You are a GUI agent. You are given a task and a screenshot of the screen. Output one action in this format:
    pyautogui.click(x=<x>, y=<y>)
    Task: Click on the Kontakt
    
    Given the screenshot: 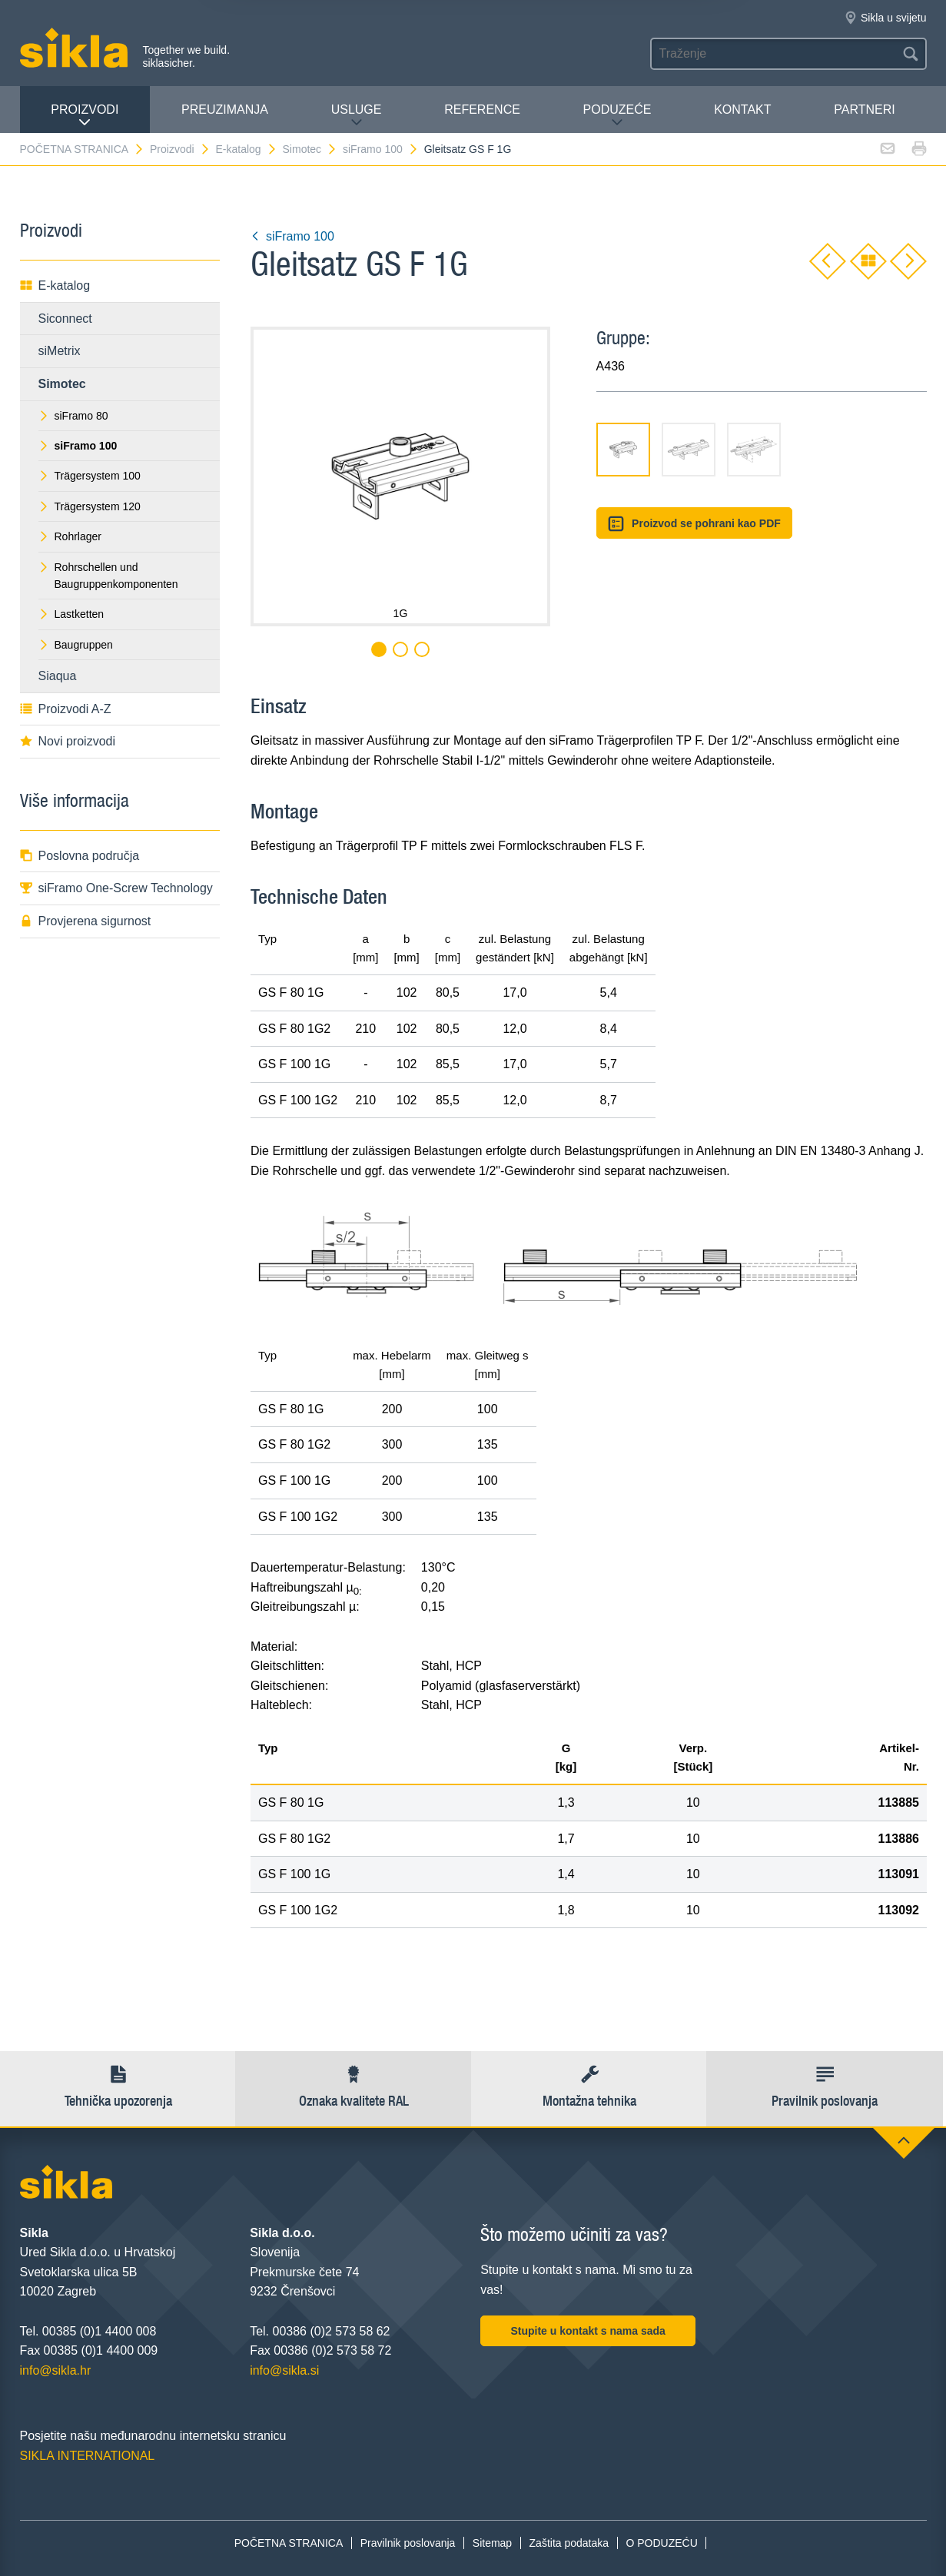 What is the action you would take?
    pyautogui.click(x=742, y=109)
    